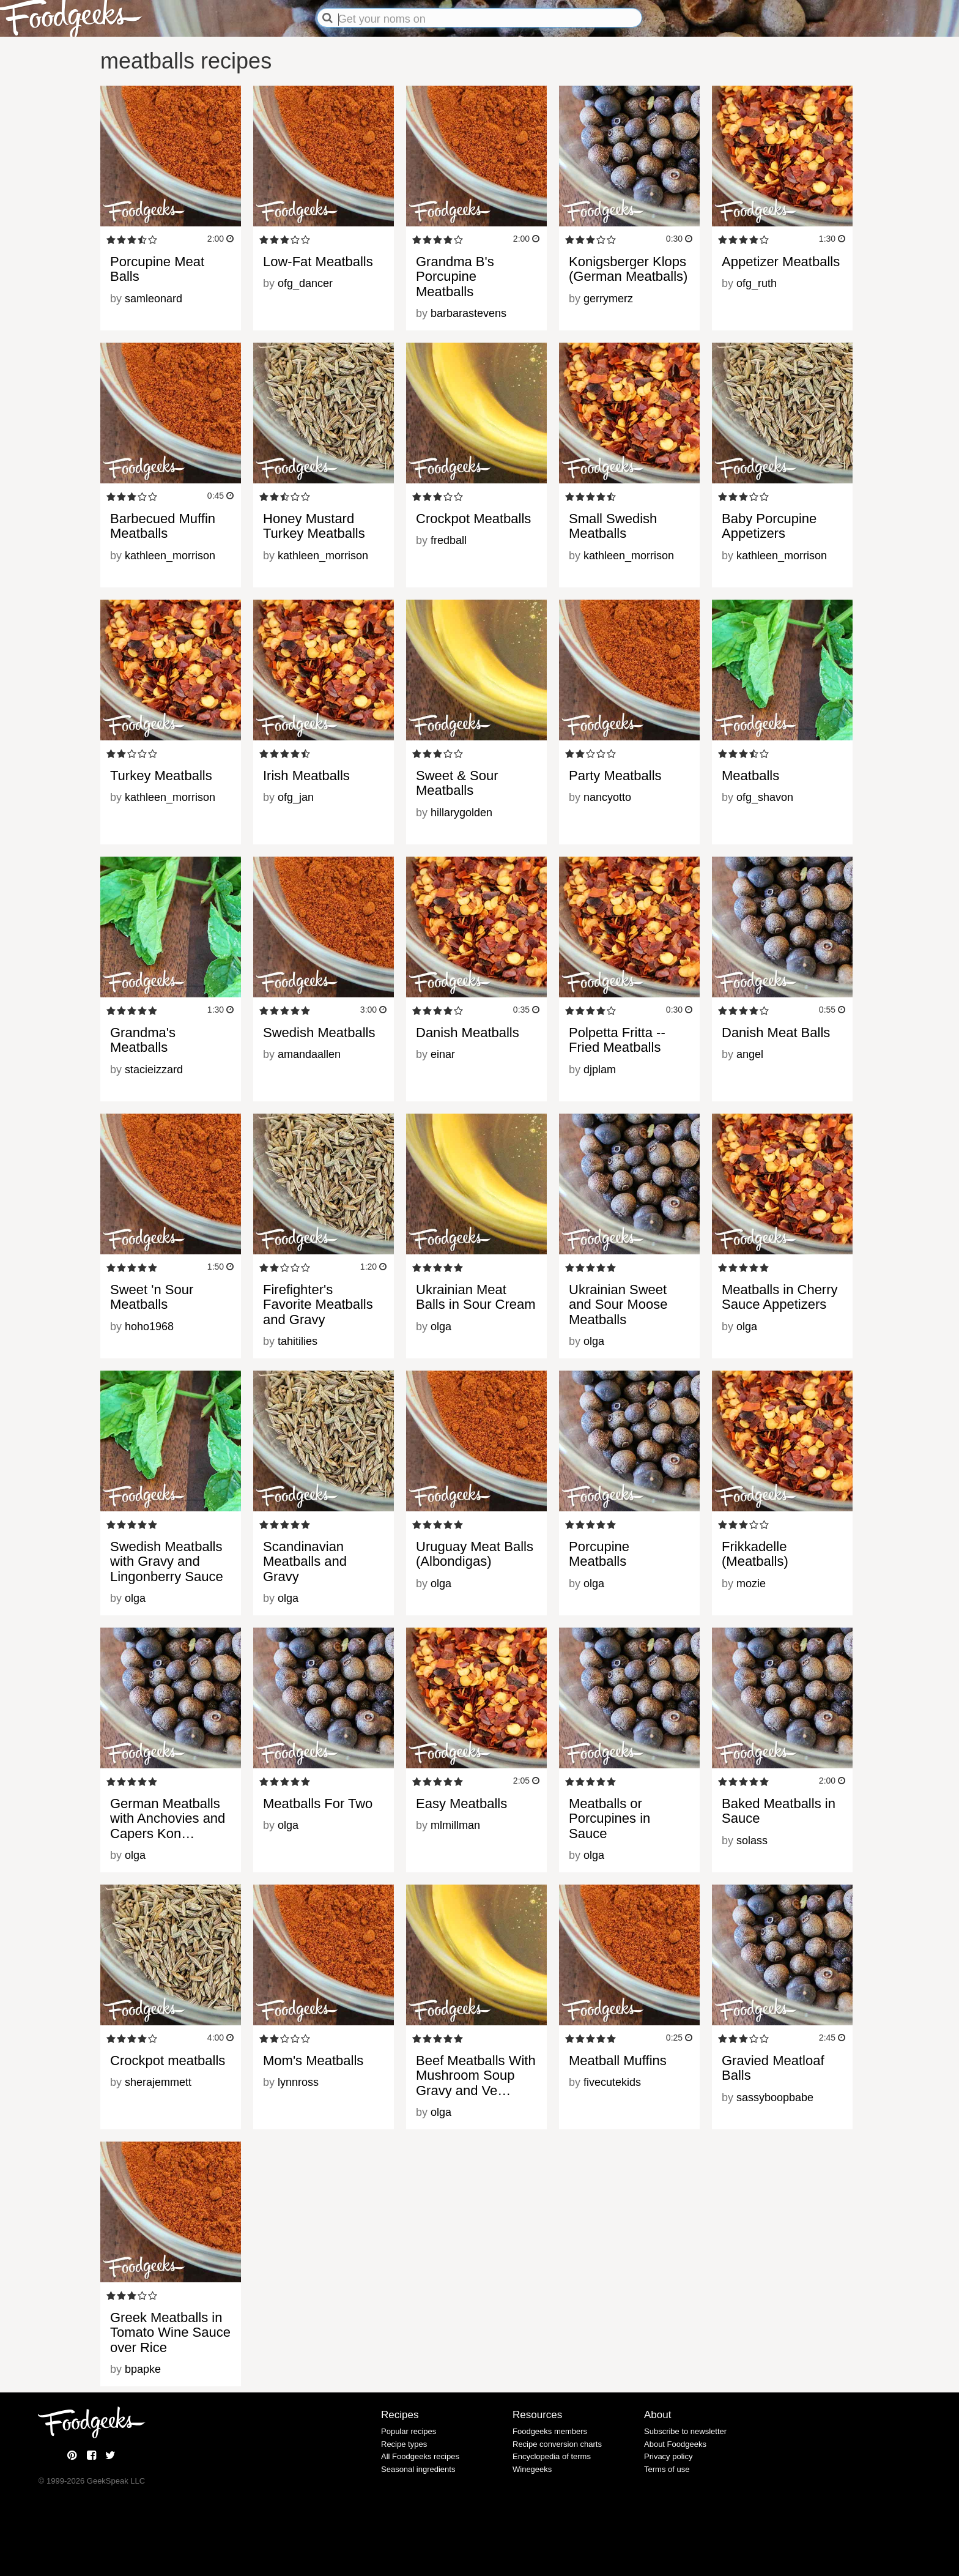  Describe the element at coordinates (612, 2082) in the screenshot. I see `fivecutekids` at that location.